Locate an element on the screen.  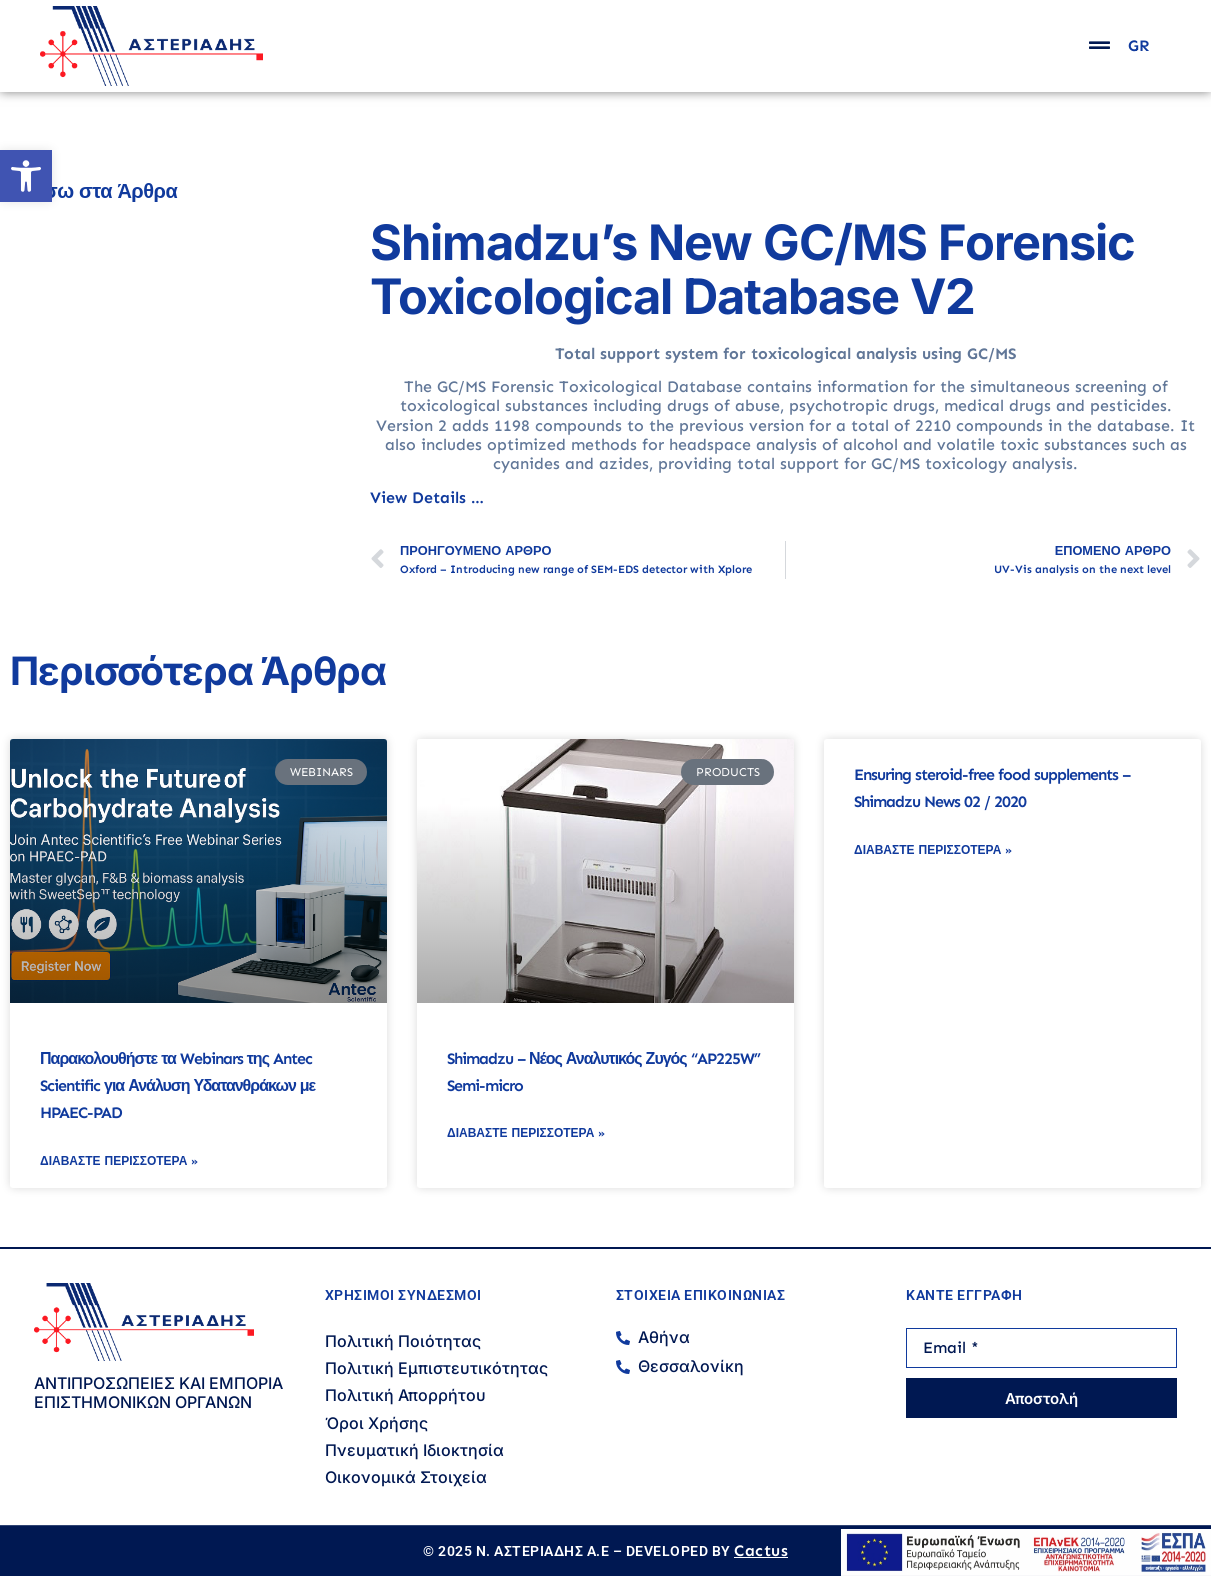
Πολιτική Απορρήτου is located at coordinates (405, 1395).